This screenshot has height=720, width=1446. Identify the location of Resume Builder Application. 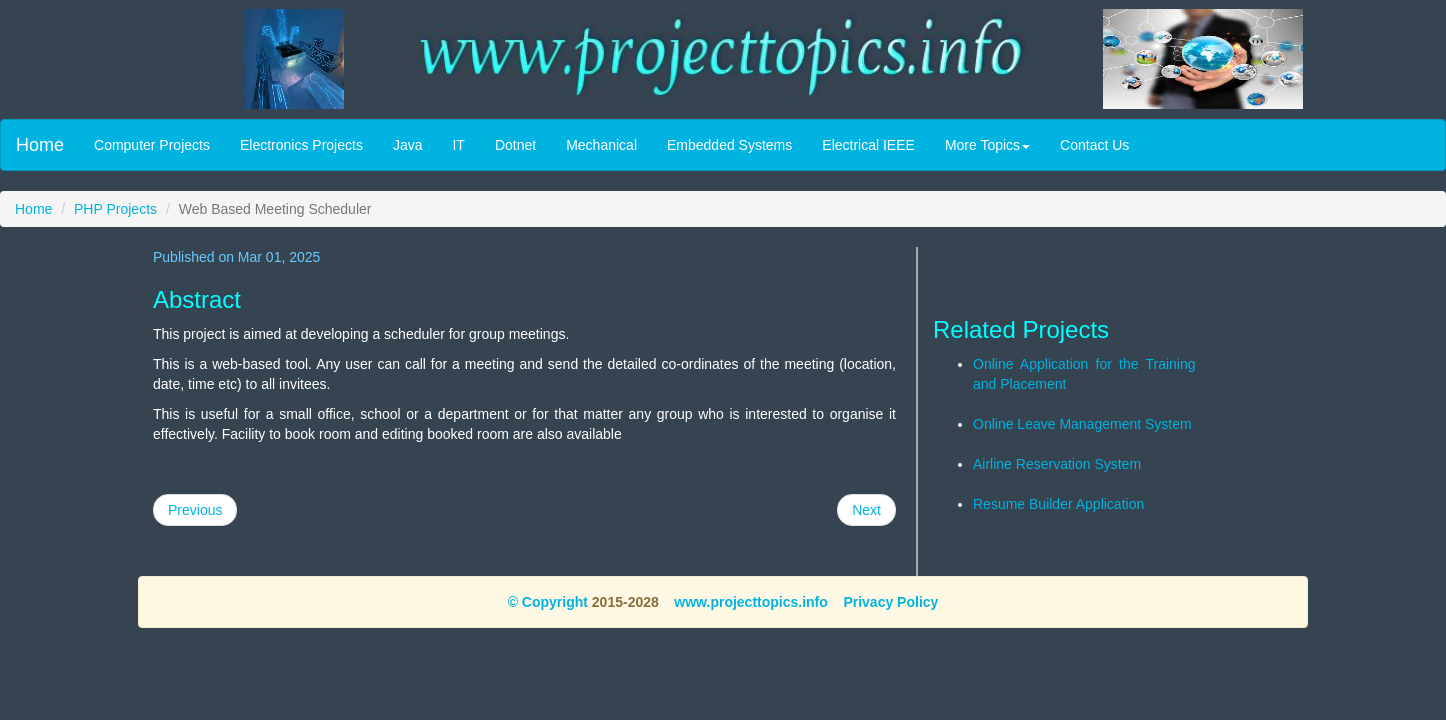
(1058, 504).